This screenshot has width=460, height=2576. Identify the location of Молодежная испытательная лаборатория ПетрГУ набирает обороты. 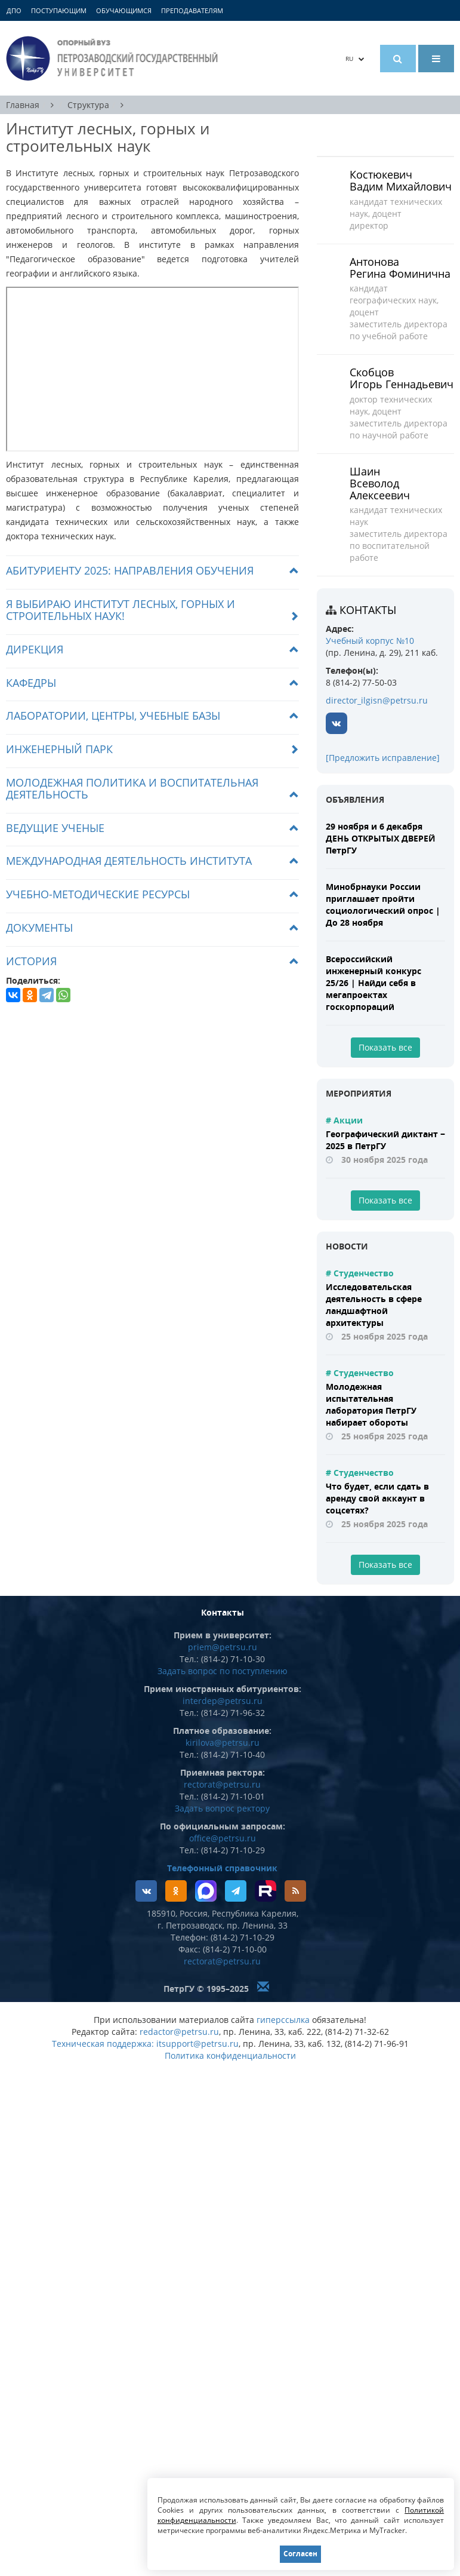
(371, 1404).